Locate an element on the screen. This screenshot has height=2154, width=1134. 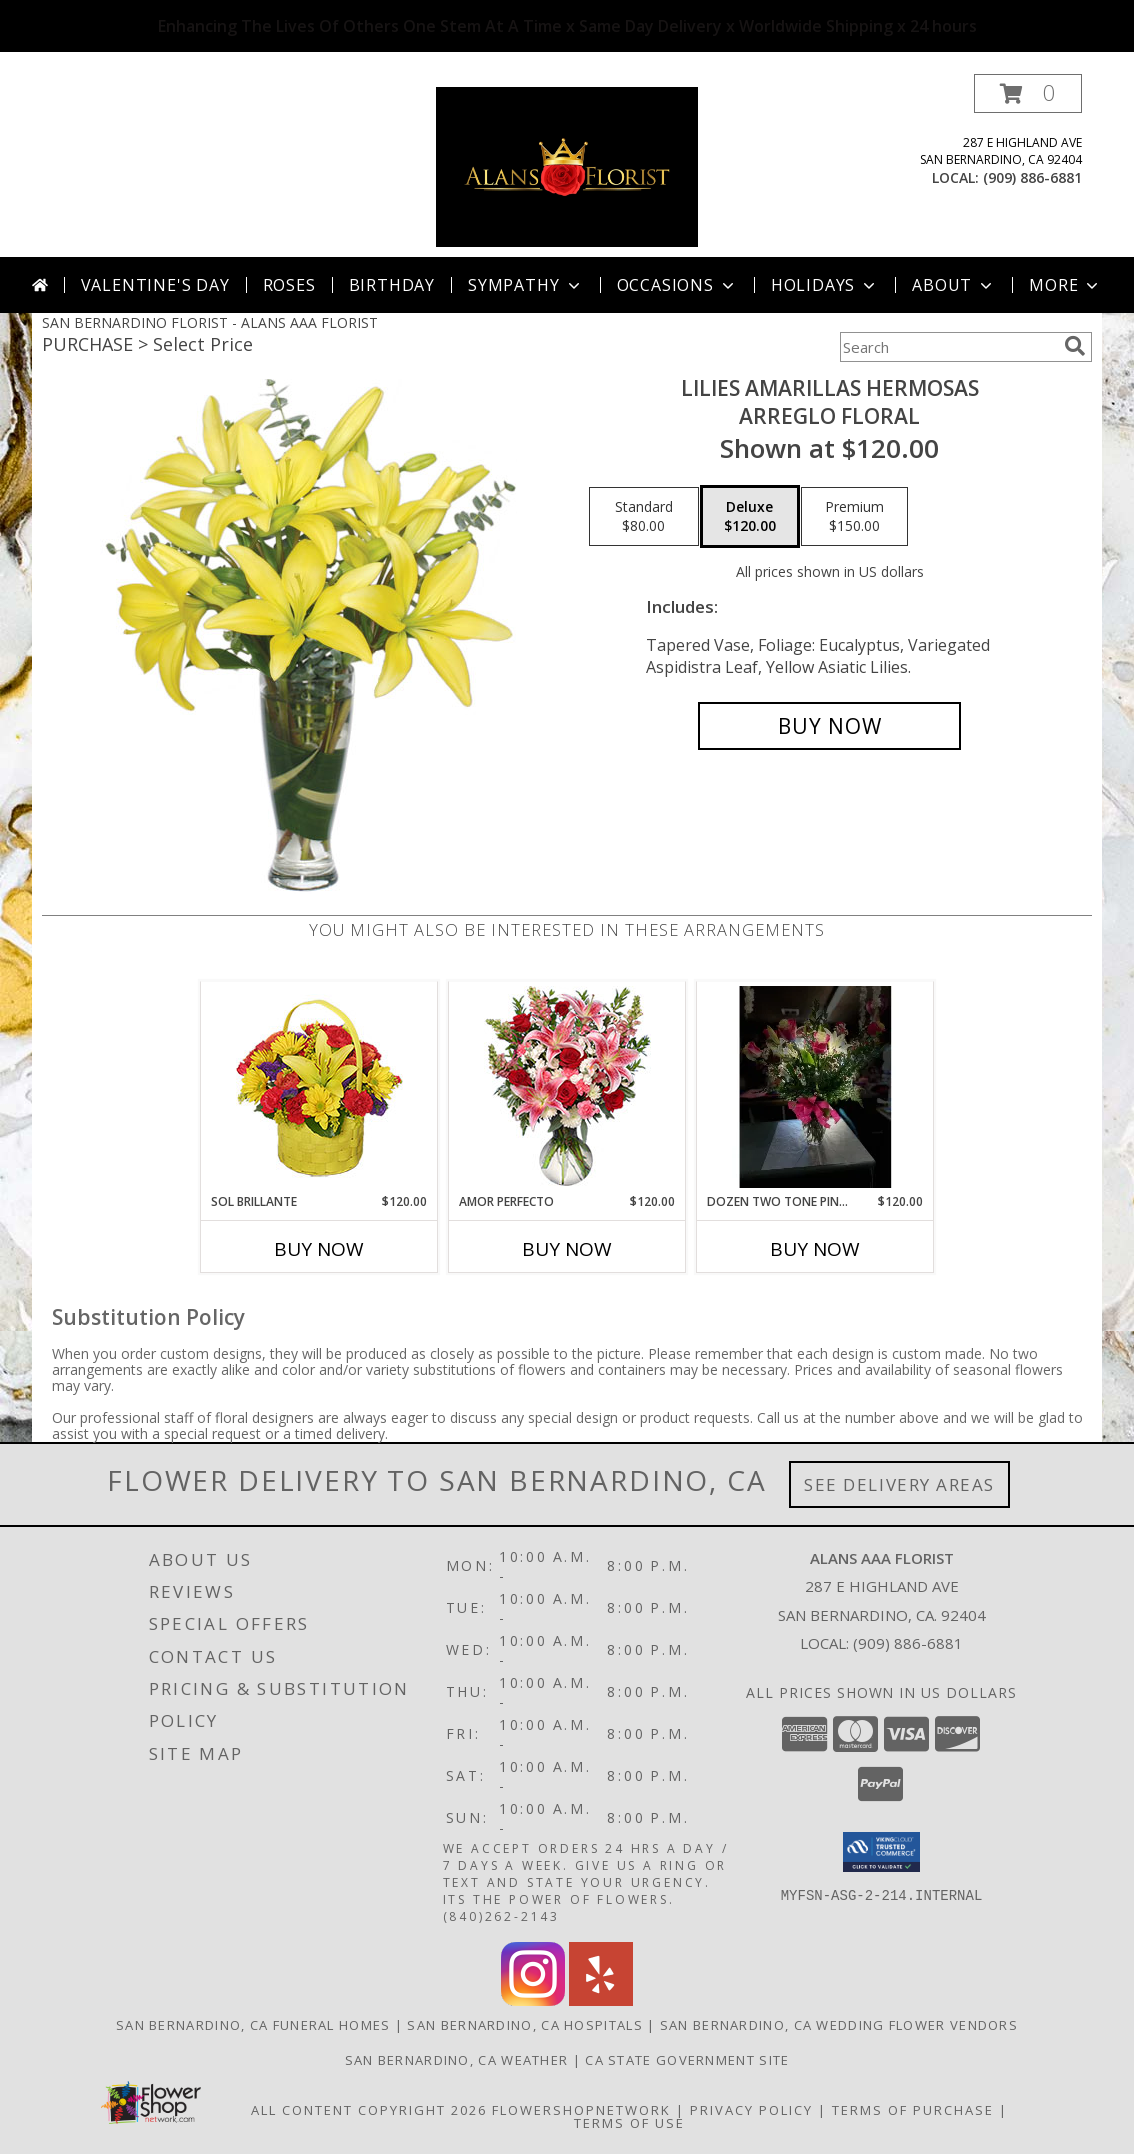
[search] is located at coordinates (1075, 346).